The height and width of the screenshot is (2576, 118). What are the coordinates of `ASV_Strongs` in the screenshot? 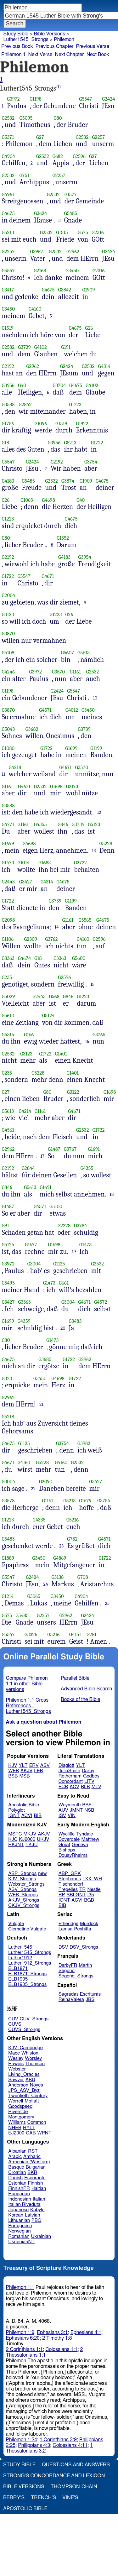 It's located at (22, 1889).